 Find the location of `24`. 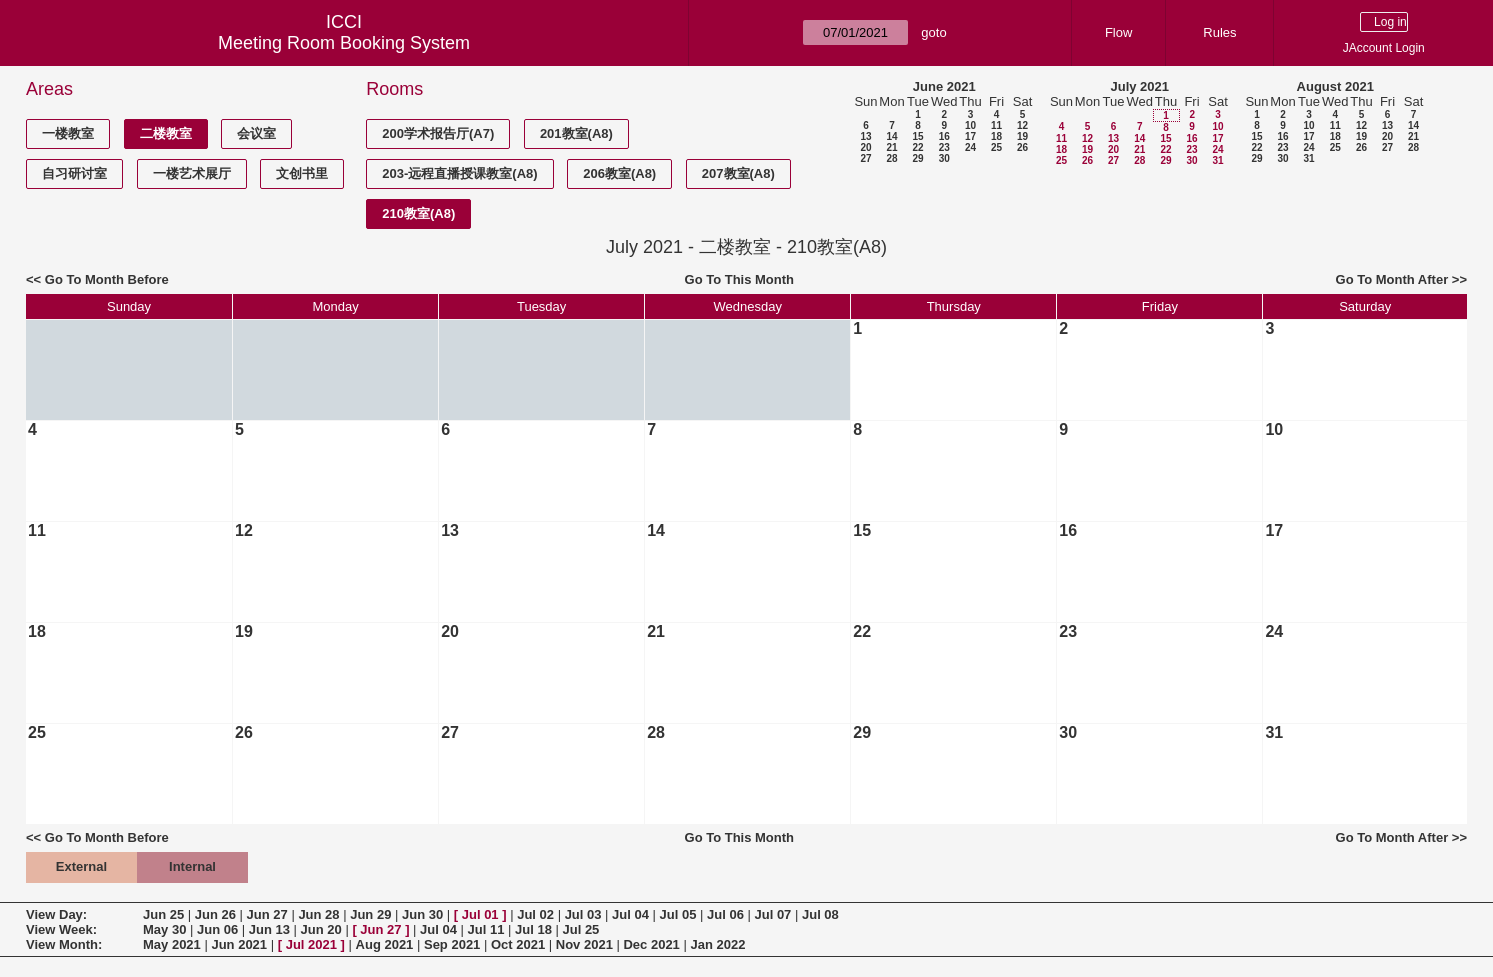

24 is located at coordinates (970, 147).